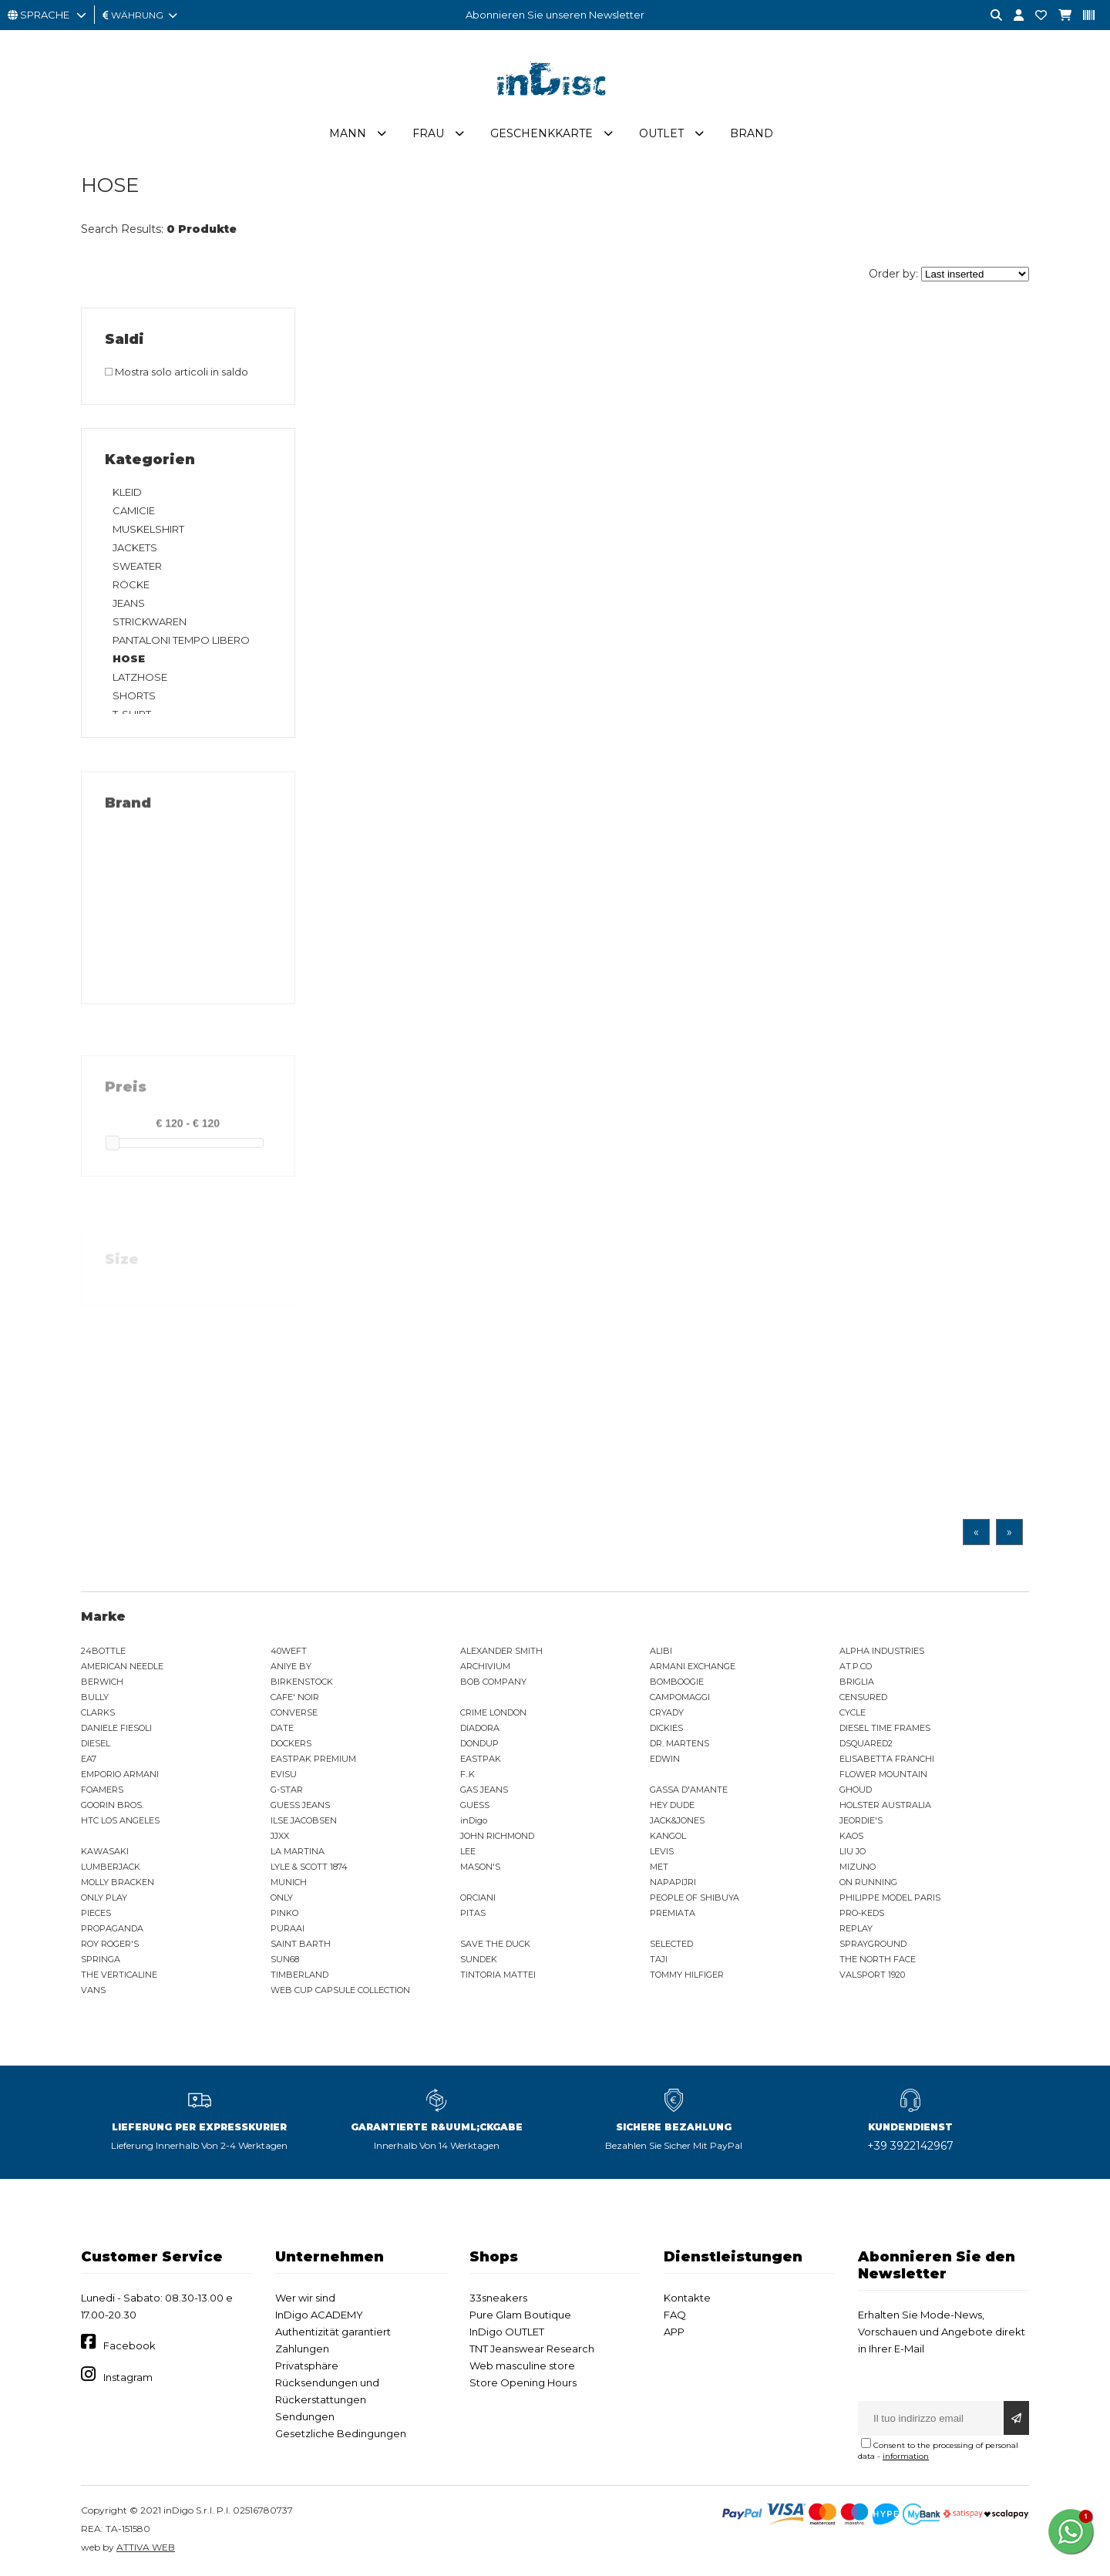  What do you see at coordinates (852, 1712) in the screenshot?
I see `CYCLE` at bounding box center [852, 1712].